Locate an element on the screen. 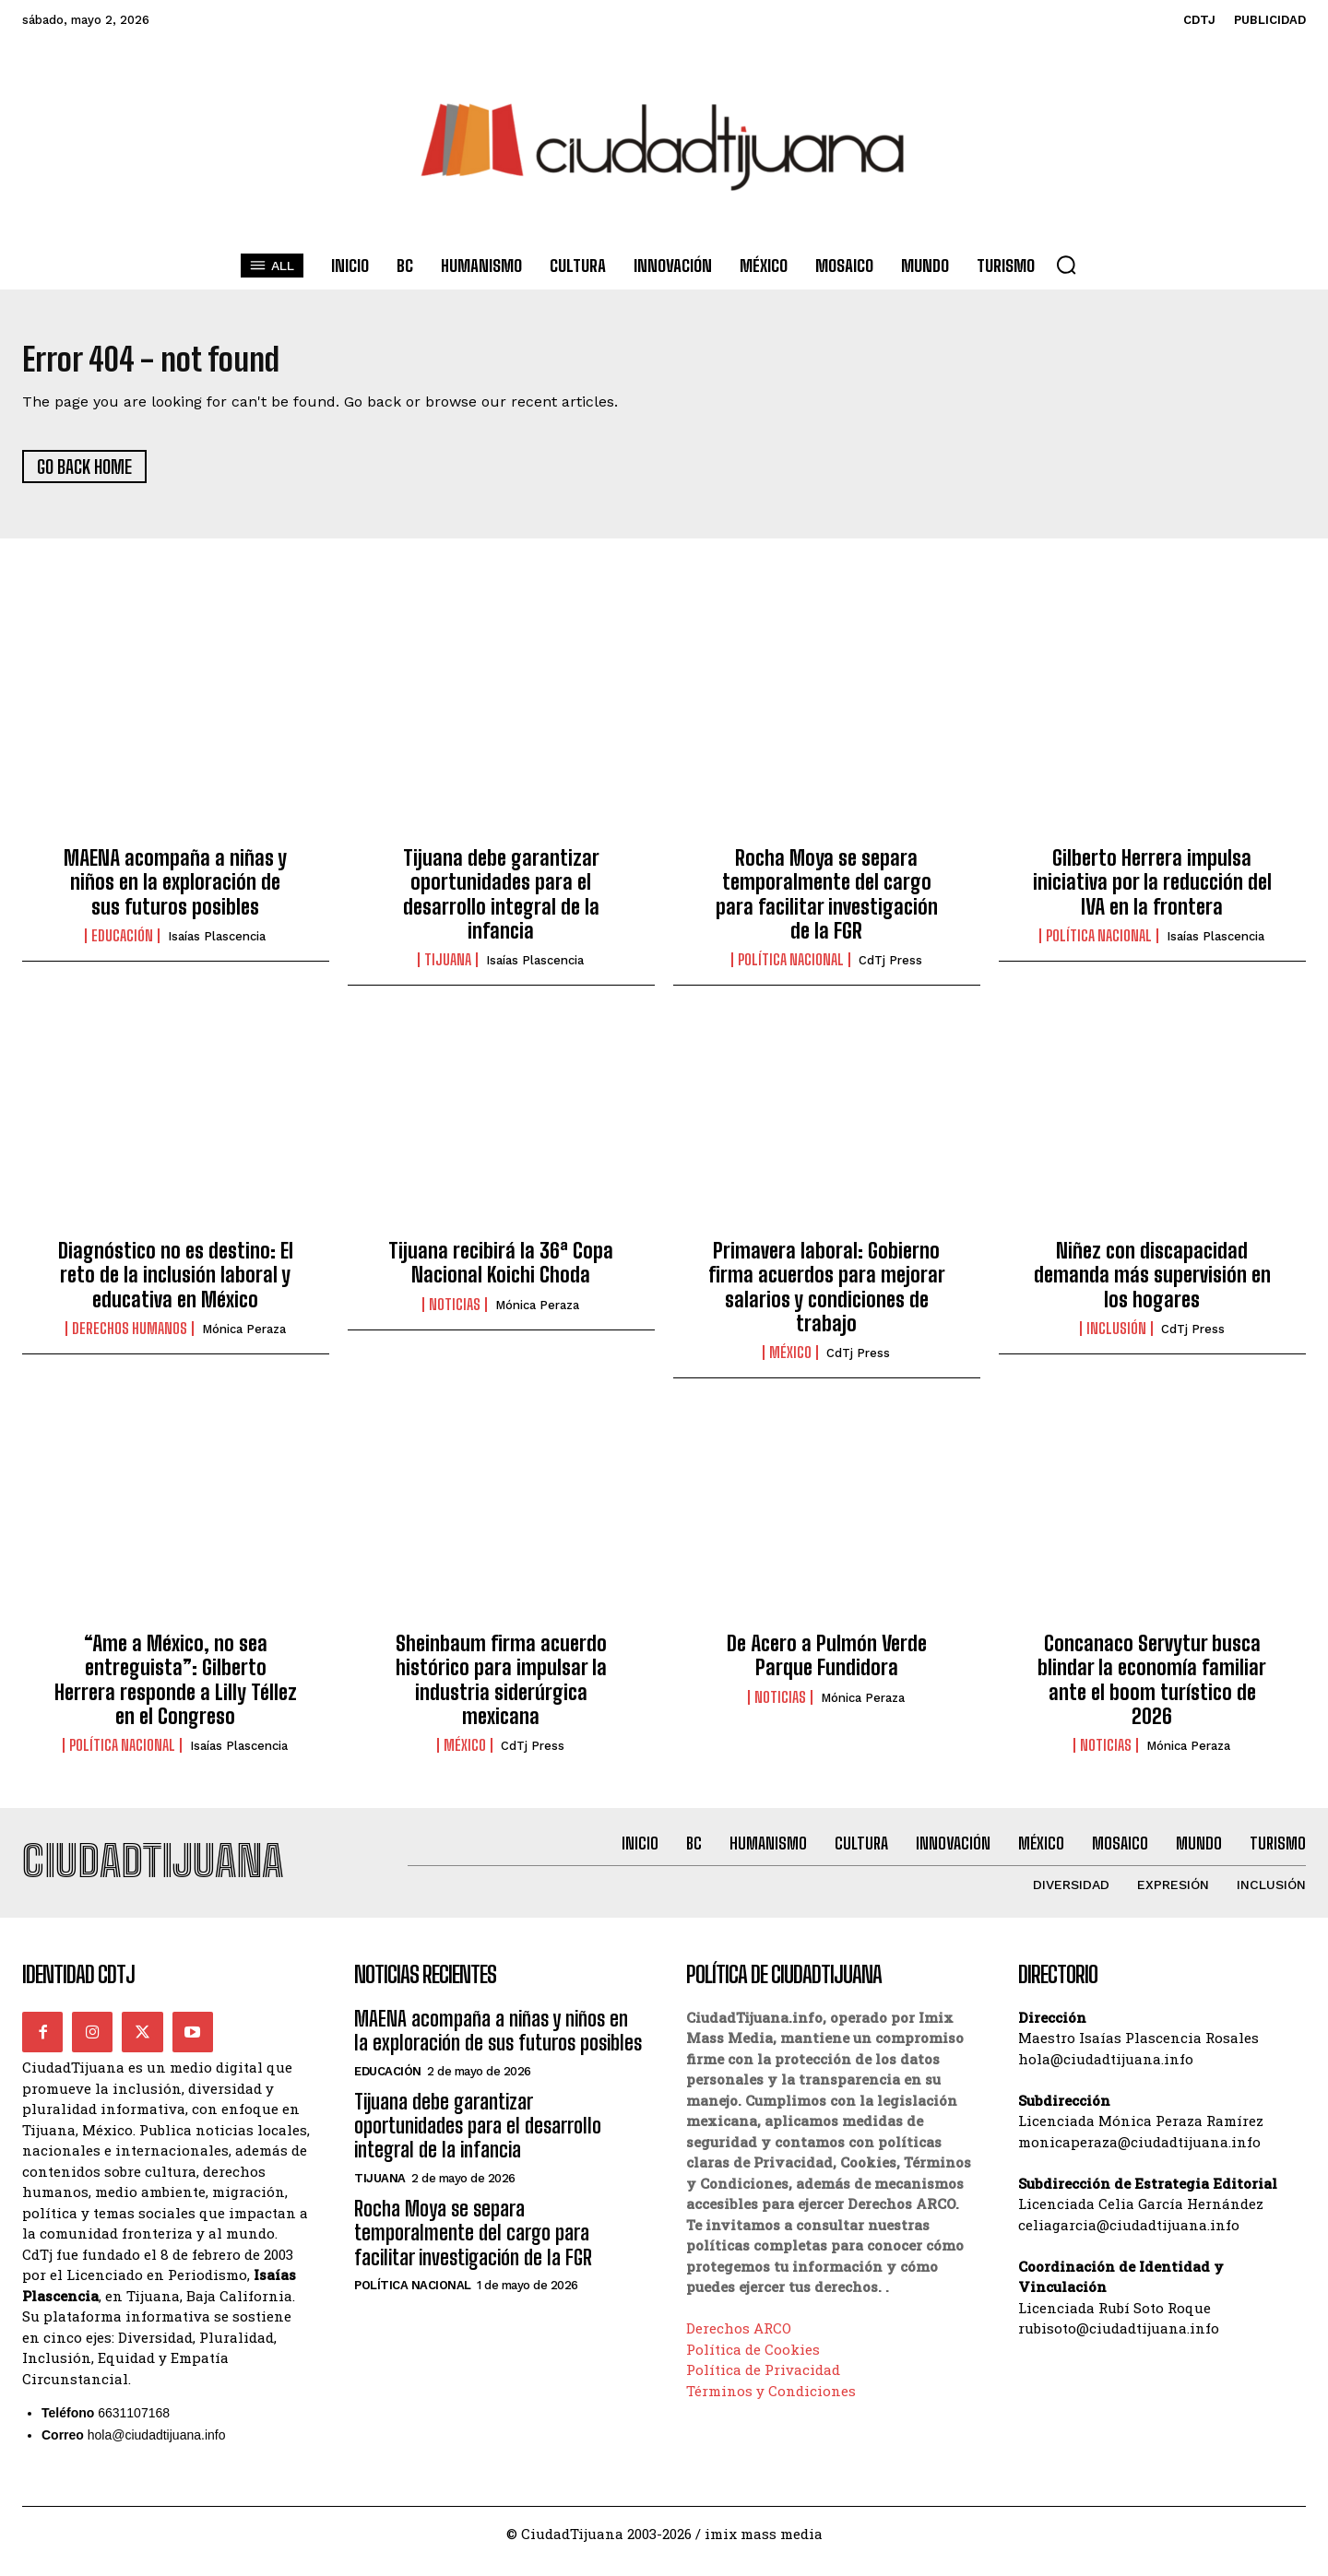  Concanaco Servytur busca blindar la economía familiar ante el boom turístico de 2026 is located at coordinates (1152, 1687).